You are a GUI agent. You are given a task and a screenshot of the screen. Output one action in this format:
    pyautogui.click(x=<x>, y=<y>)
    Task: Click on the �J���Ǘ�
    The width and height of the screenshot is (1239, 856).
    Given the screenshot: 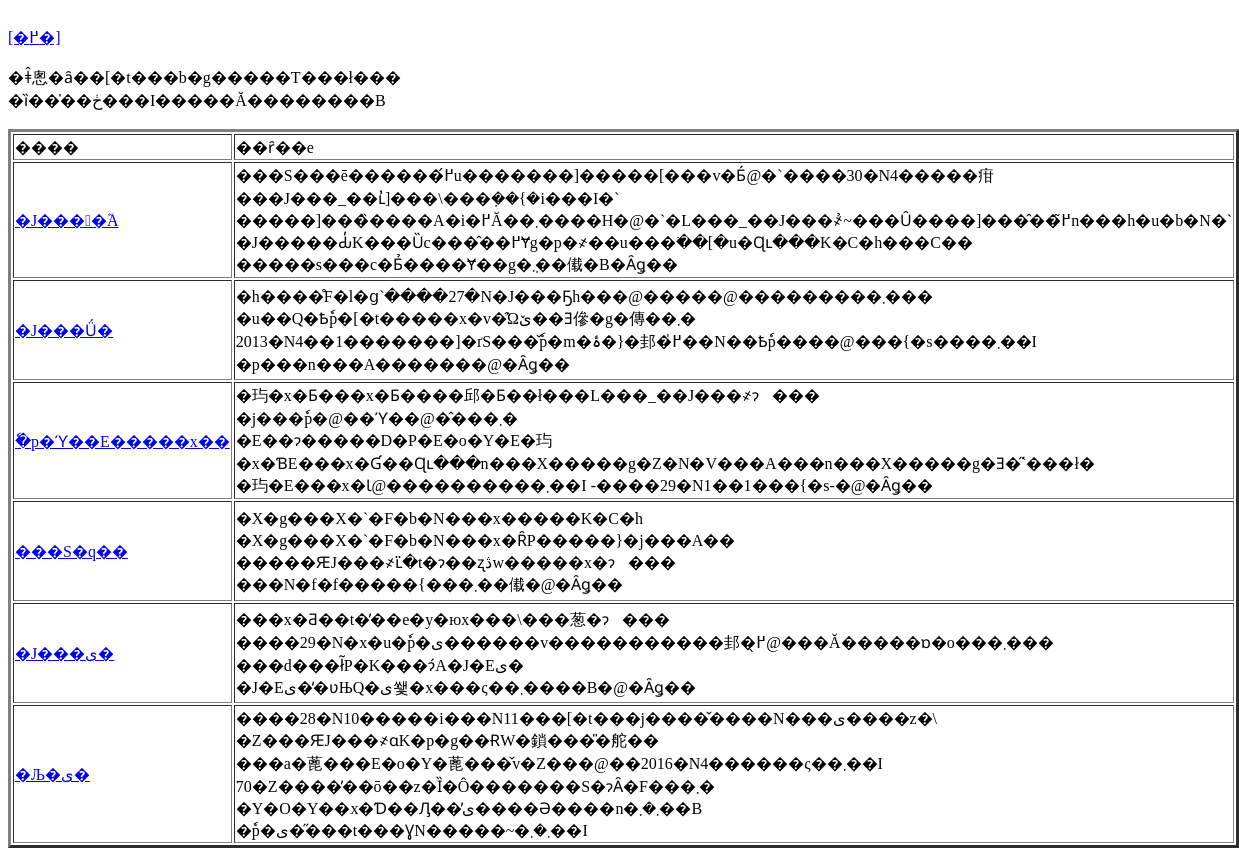 What is the action you would take?
    pyautogui.click(x=64, y=330)
    